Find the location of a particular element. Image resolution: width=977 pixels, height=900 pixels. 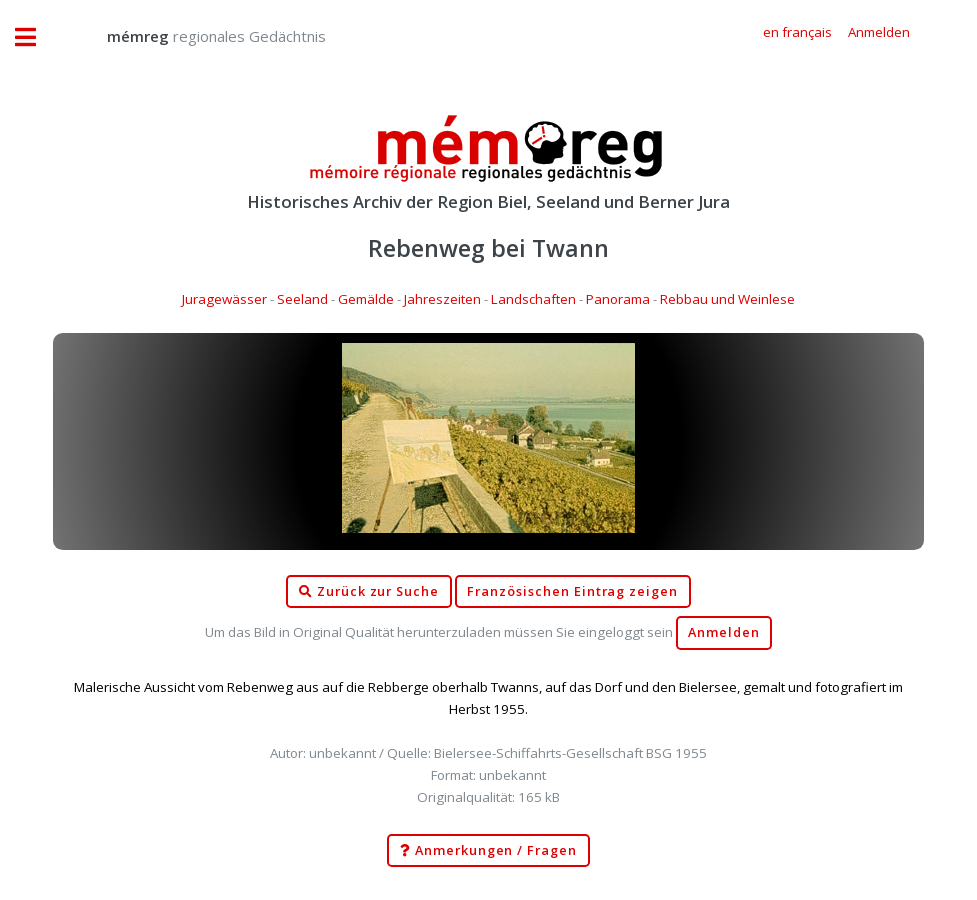

Rebbau und Weinlese is located at coordinates (727, 299).